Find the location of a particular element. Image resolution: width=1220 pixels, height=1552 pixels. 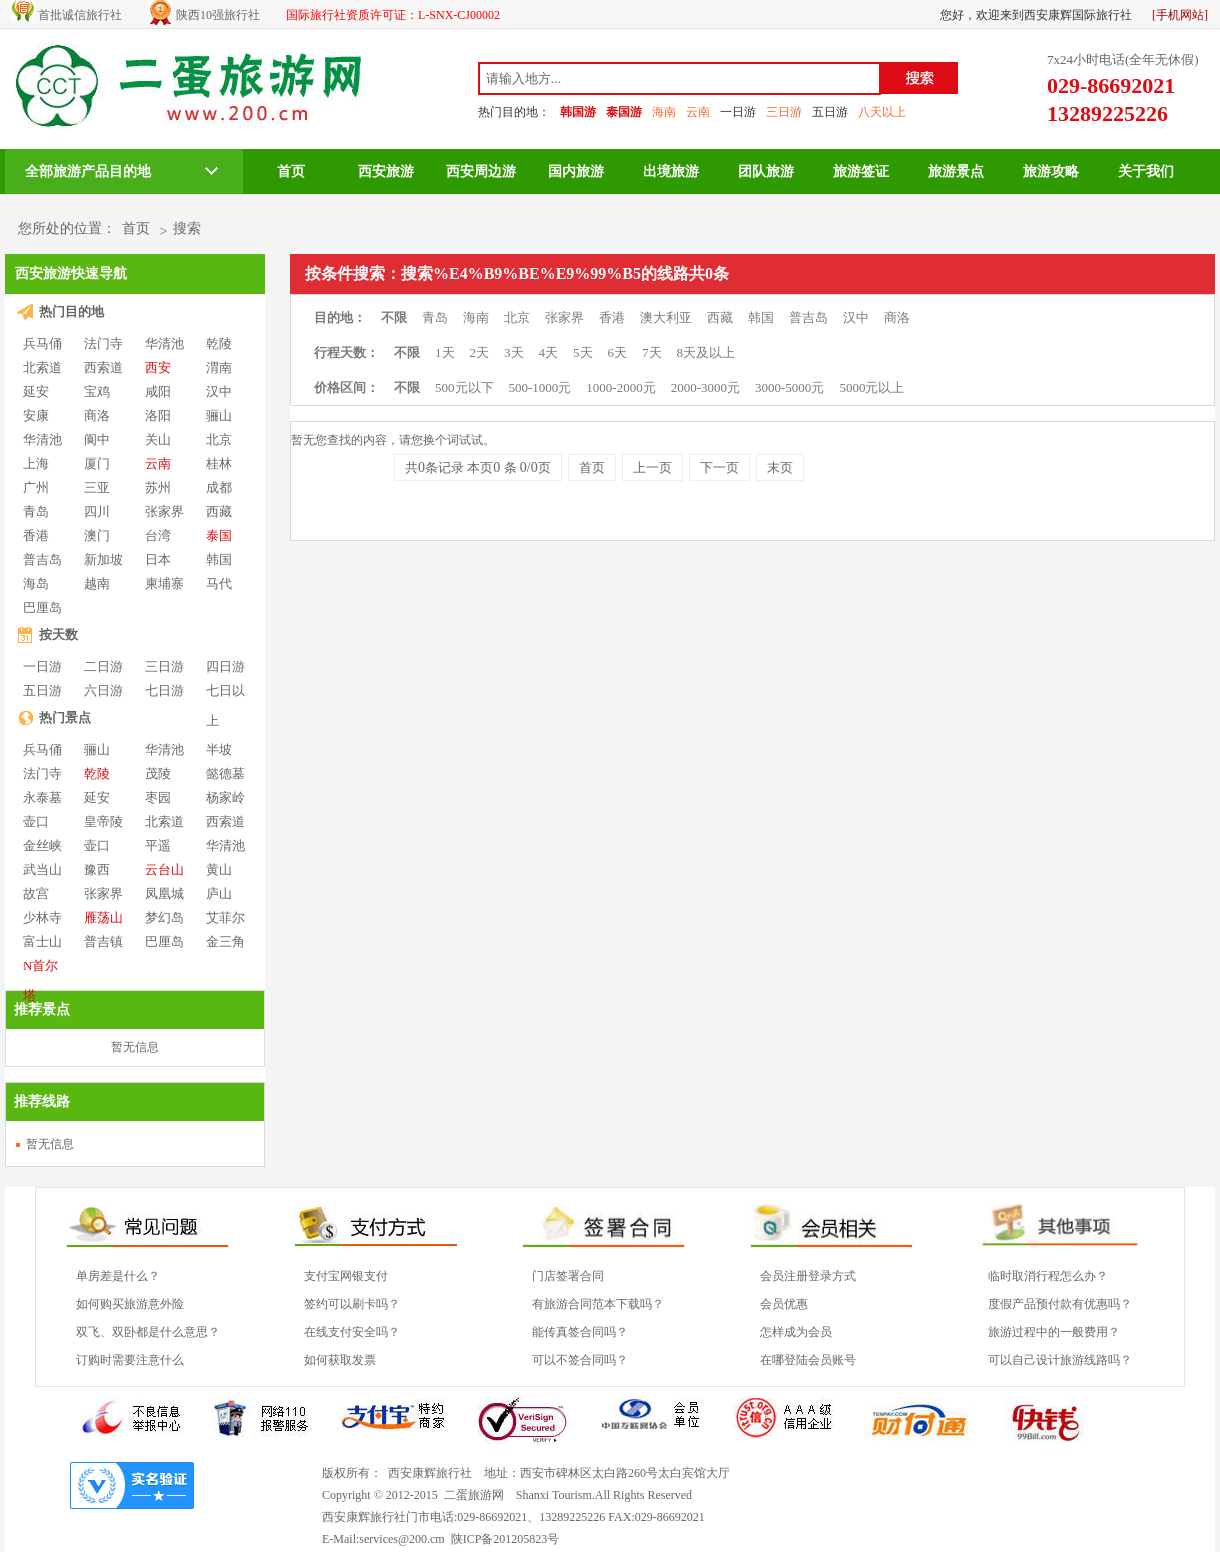

旅游景点 is located at coordinates (956, 171).